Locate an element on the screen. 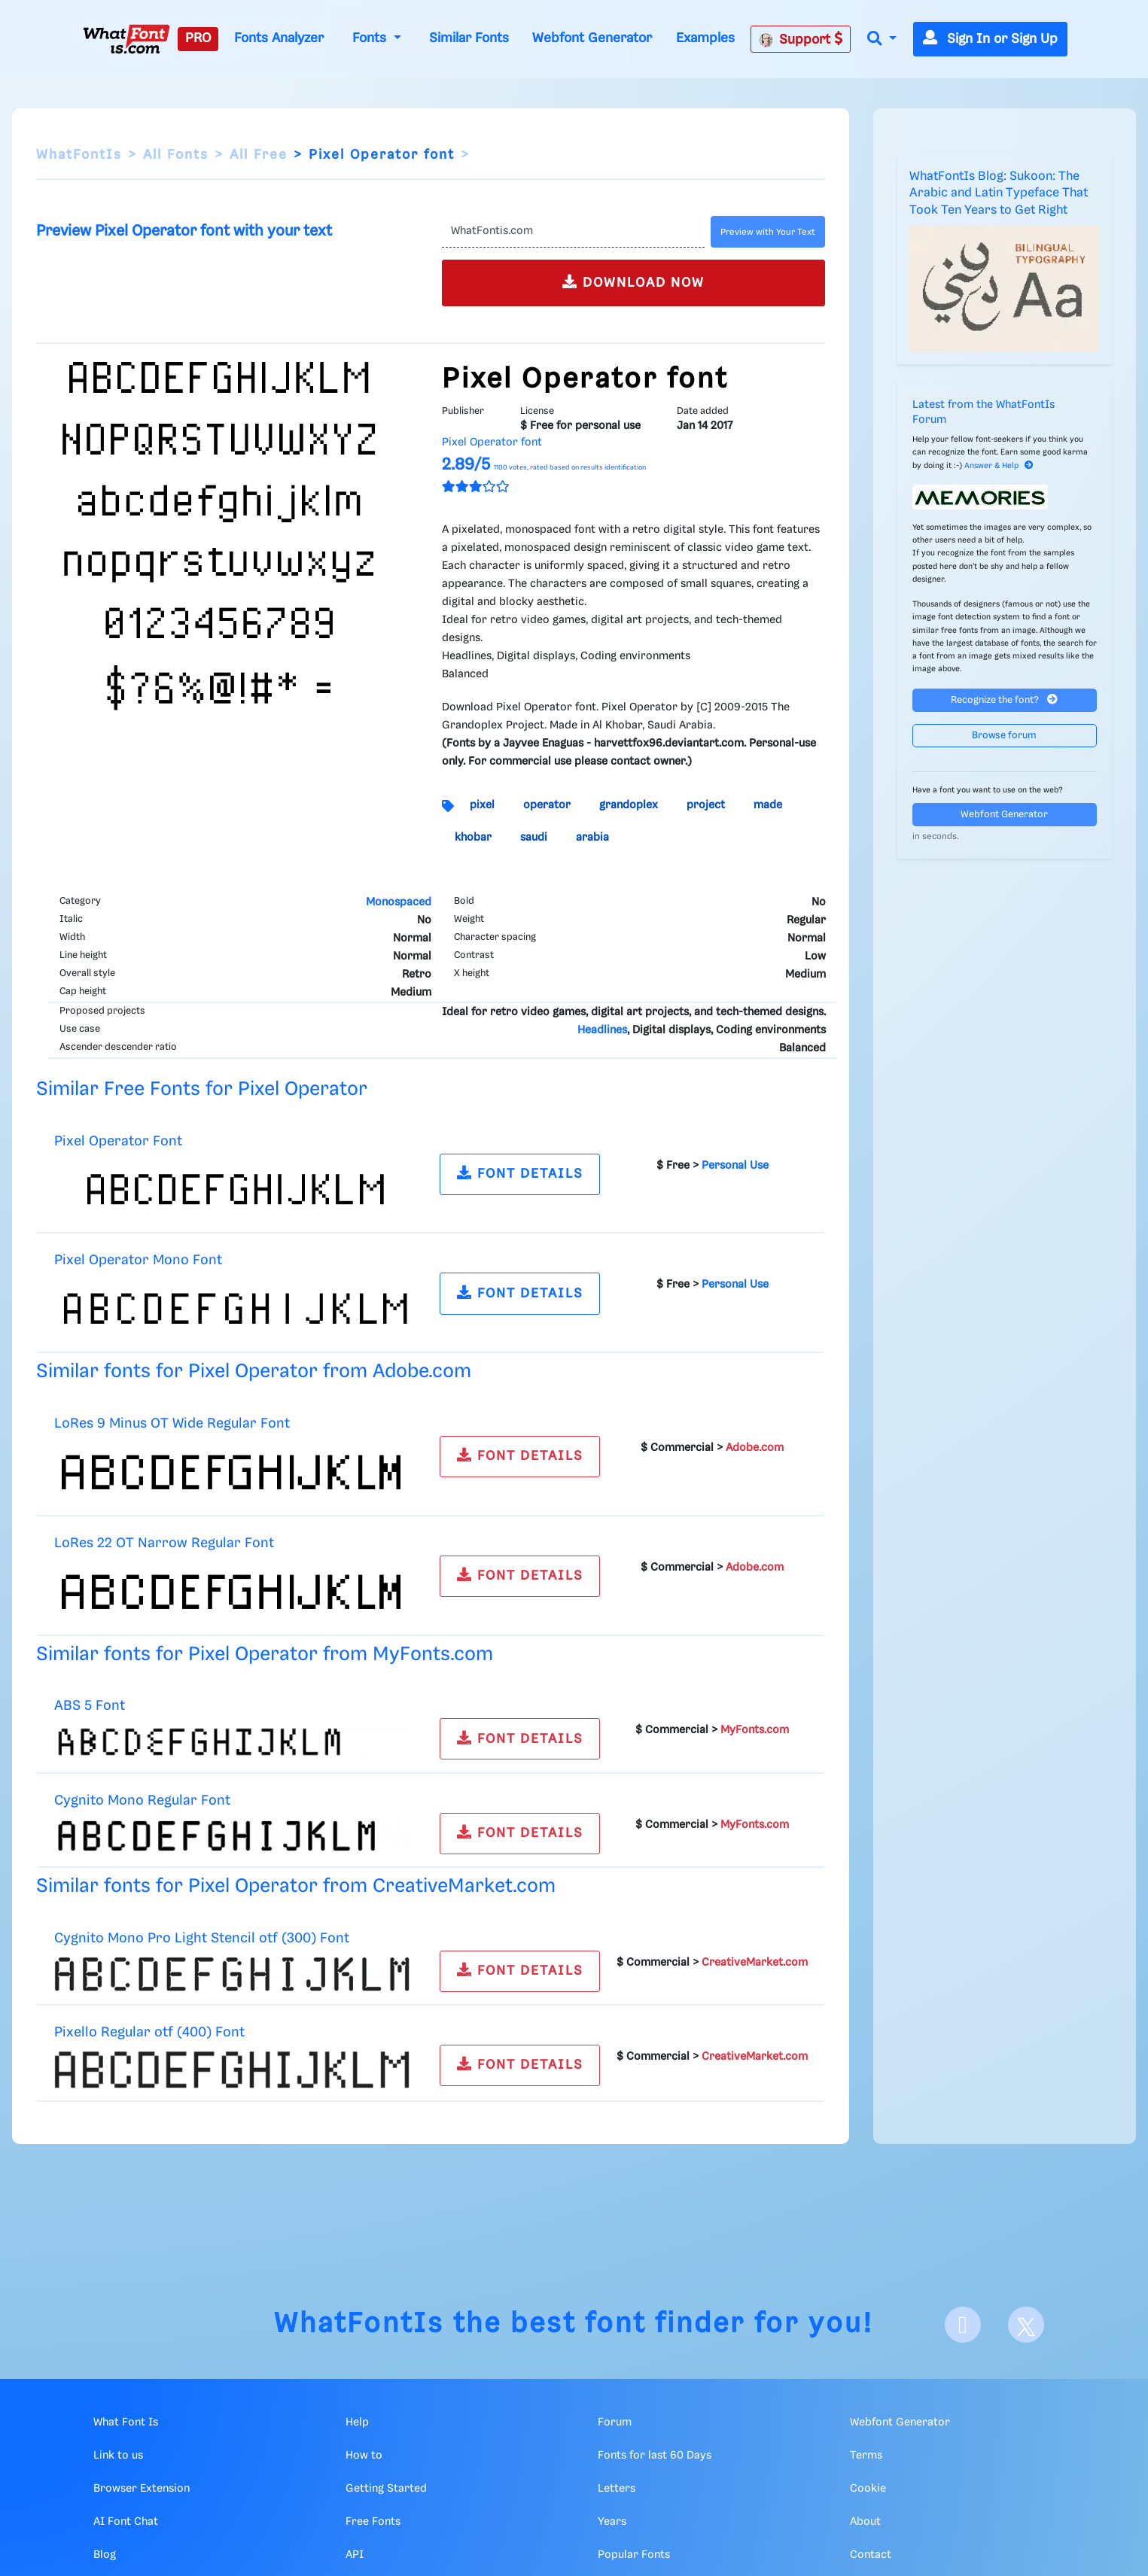 This screenshot has height=2576, width=1148. AI Font Chat is located at coordinates (125, 2522).